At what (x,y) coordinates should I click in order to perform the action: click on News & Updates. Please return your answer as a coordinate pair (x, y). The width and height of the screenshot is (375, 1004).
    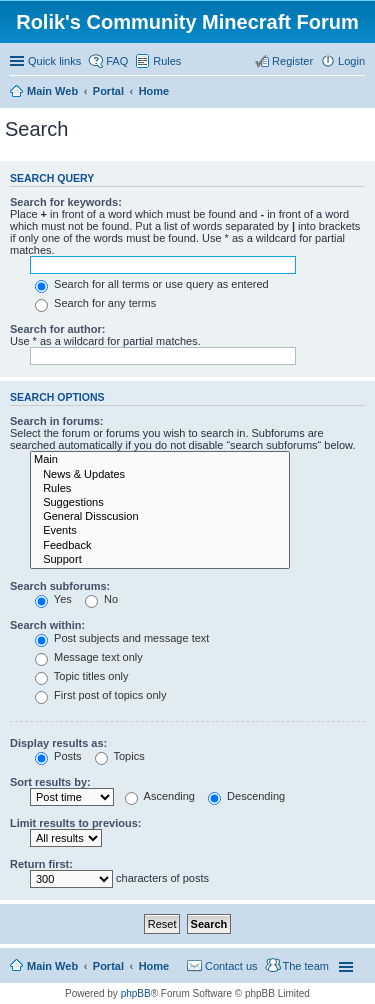
    Looking at the image, I should click on (160, 475).